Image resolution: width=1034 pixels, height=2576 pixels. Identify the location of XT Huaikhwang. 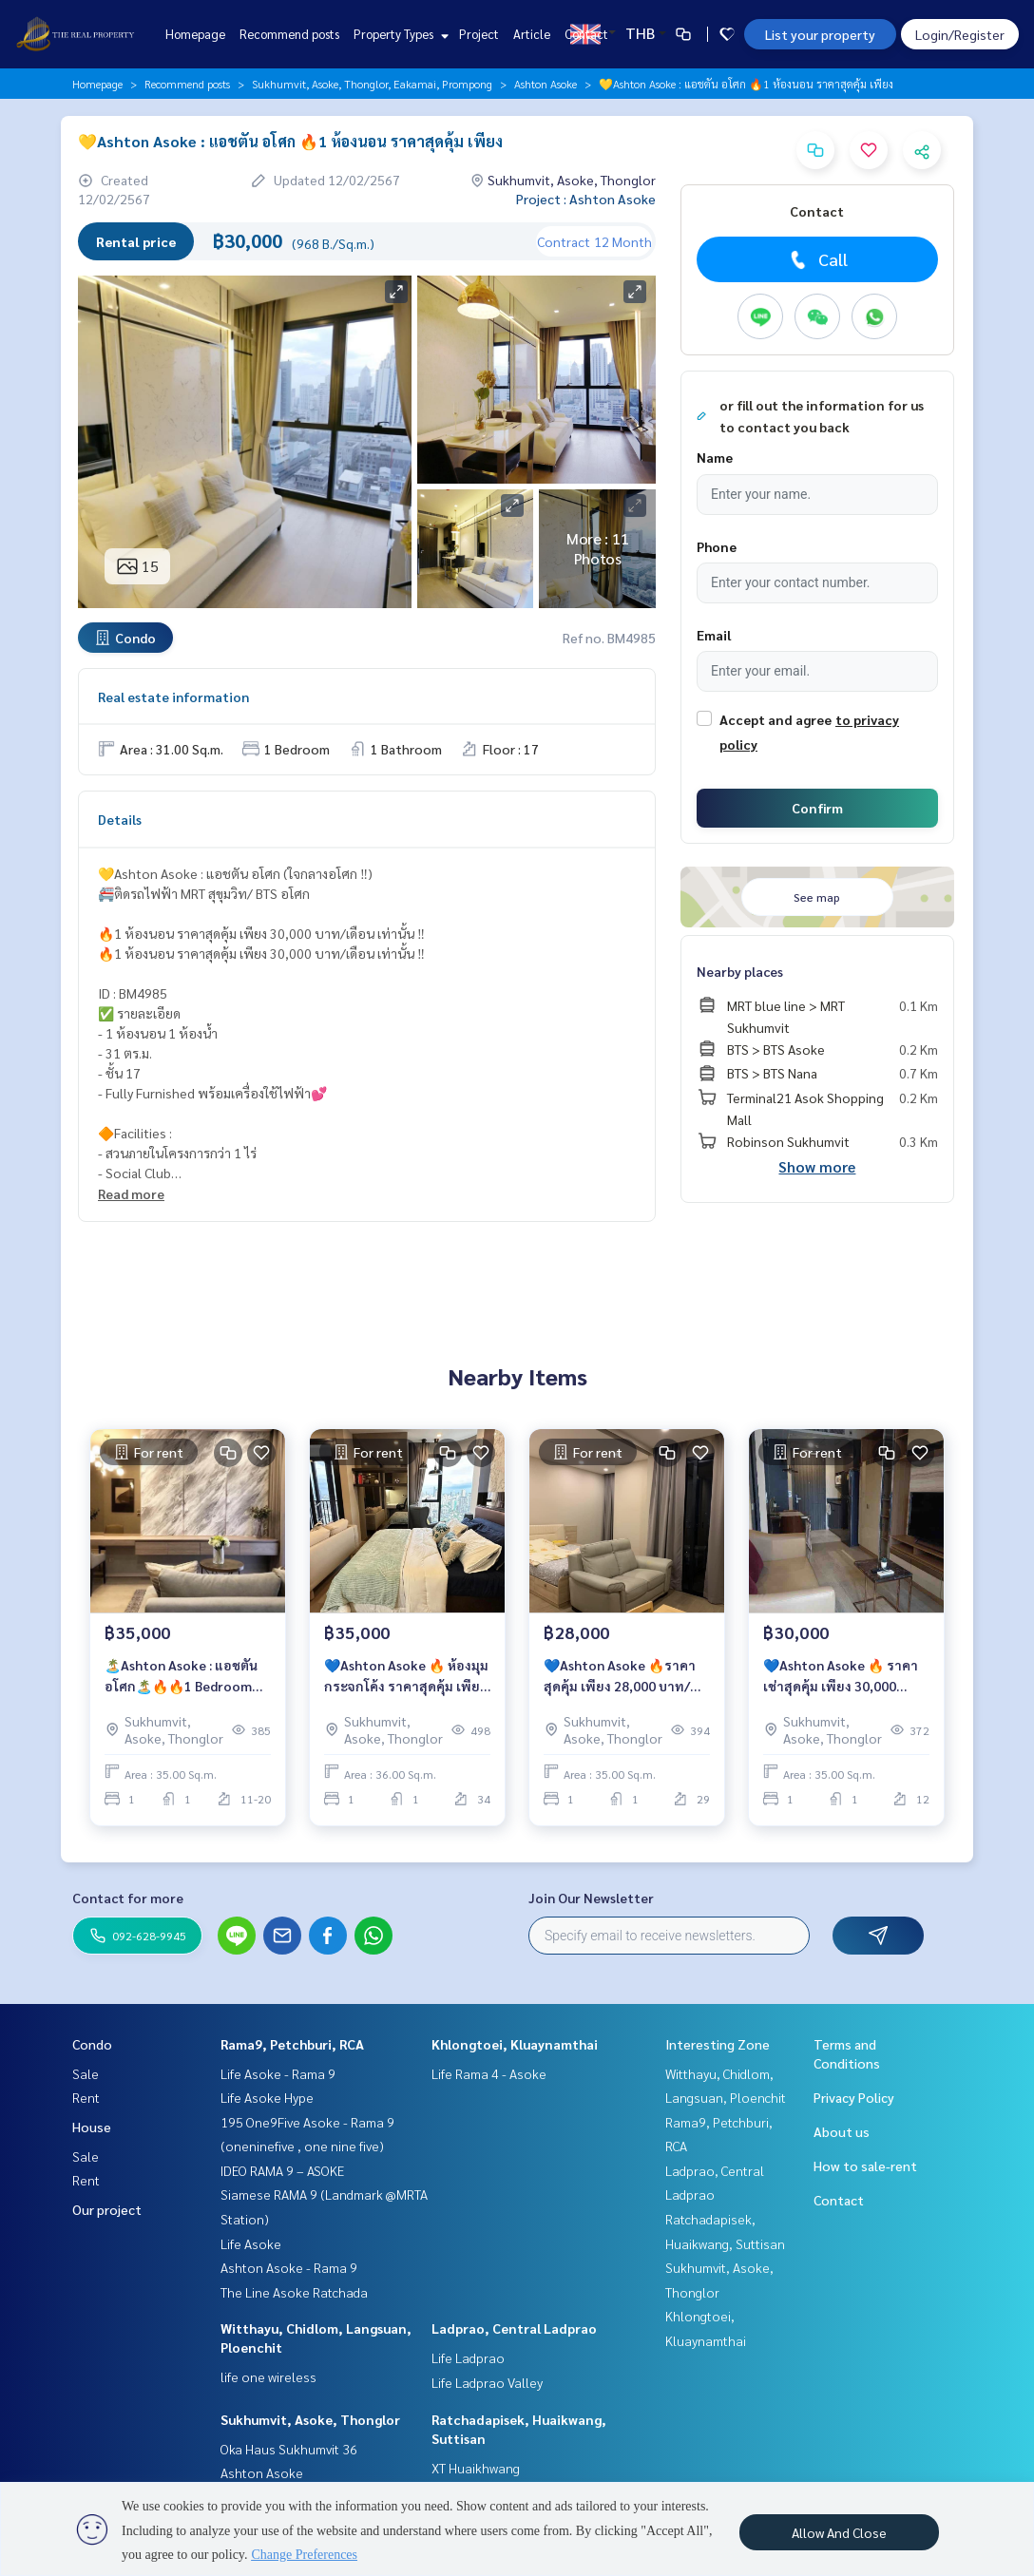
(475, 2467).